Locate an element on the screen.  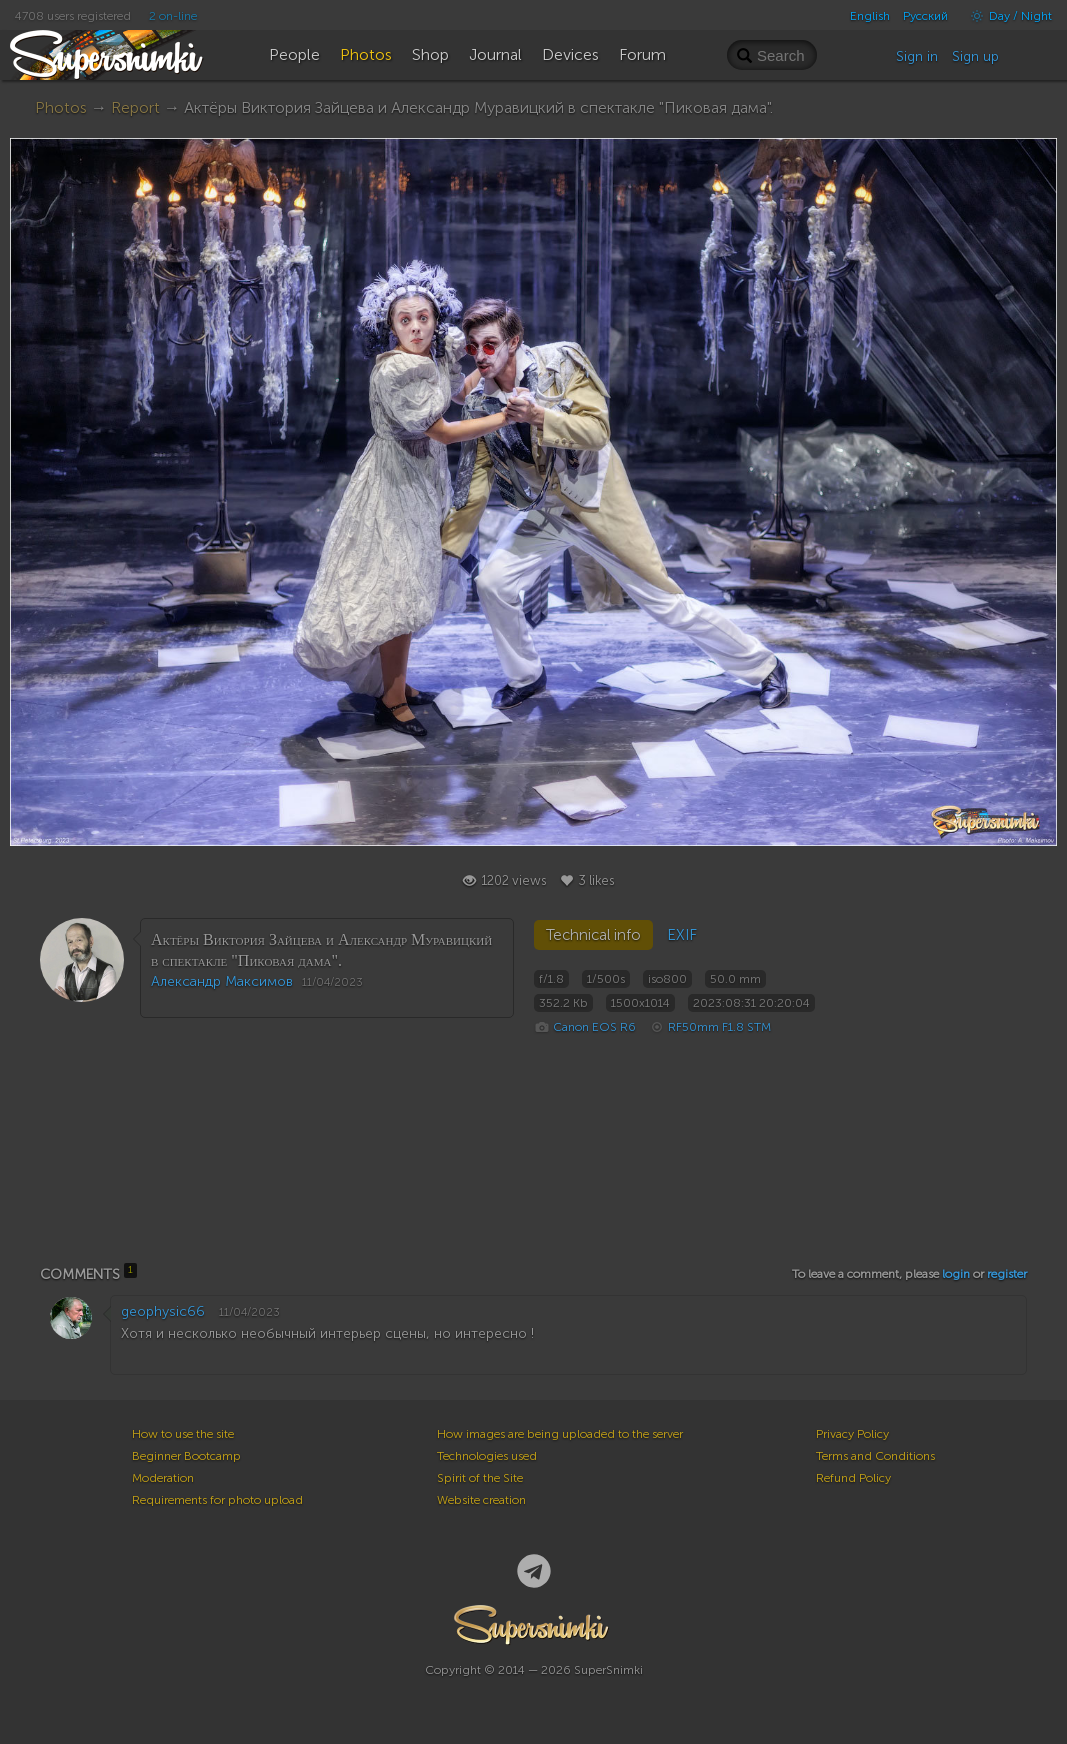
Terms and Conditions is located at coordinates (875, 1456).